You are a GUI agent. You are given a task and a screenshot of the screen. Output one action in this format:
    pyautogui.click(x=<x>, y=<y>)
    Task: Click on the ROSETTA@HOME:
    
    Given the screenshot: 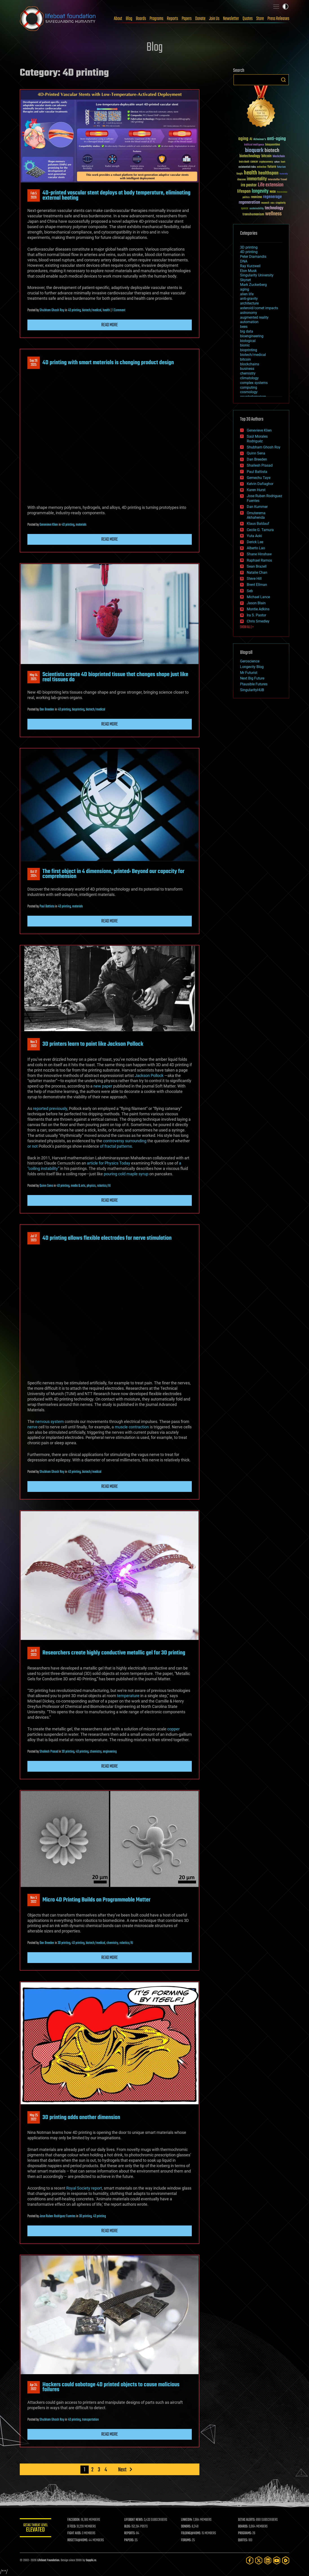 What is the action you would take?
    pyautogui.click(x=77, y=2540)
    